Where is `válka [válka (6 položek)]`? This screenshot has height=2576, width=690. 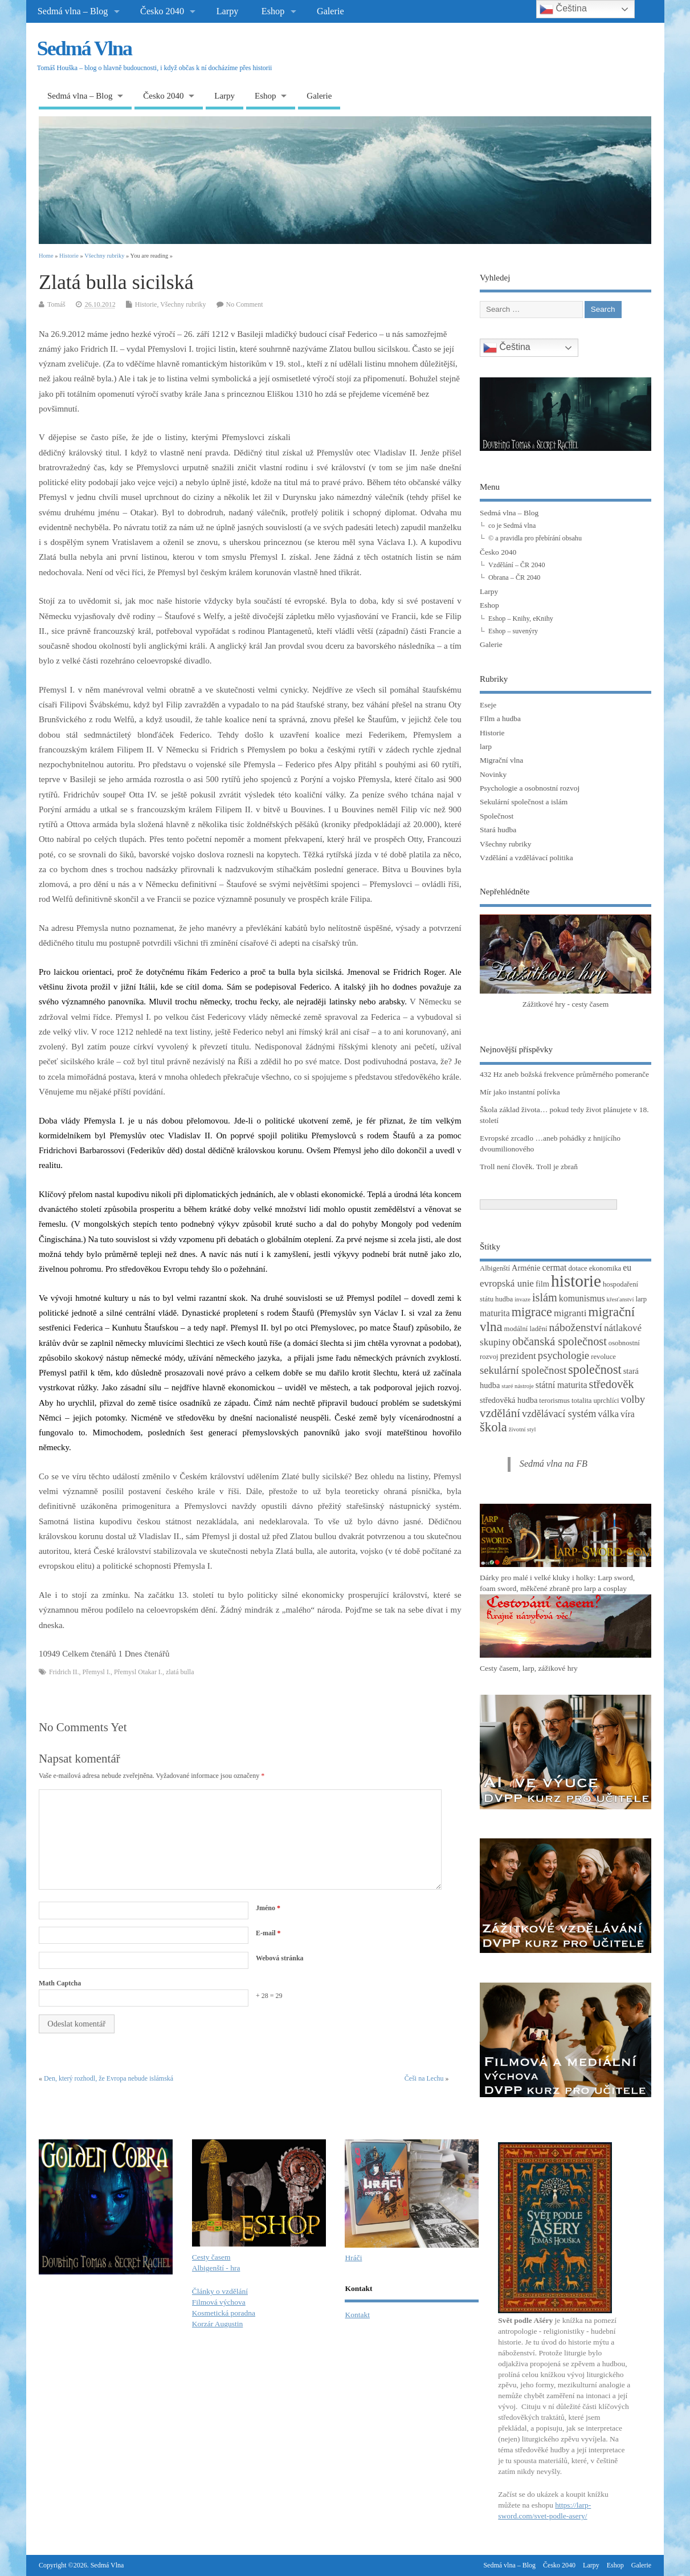
válka [válka (6 položek)] is located at coordinates (608, 1414).